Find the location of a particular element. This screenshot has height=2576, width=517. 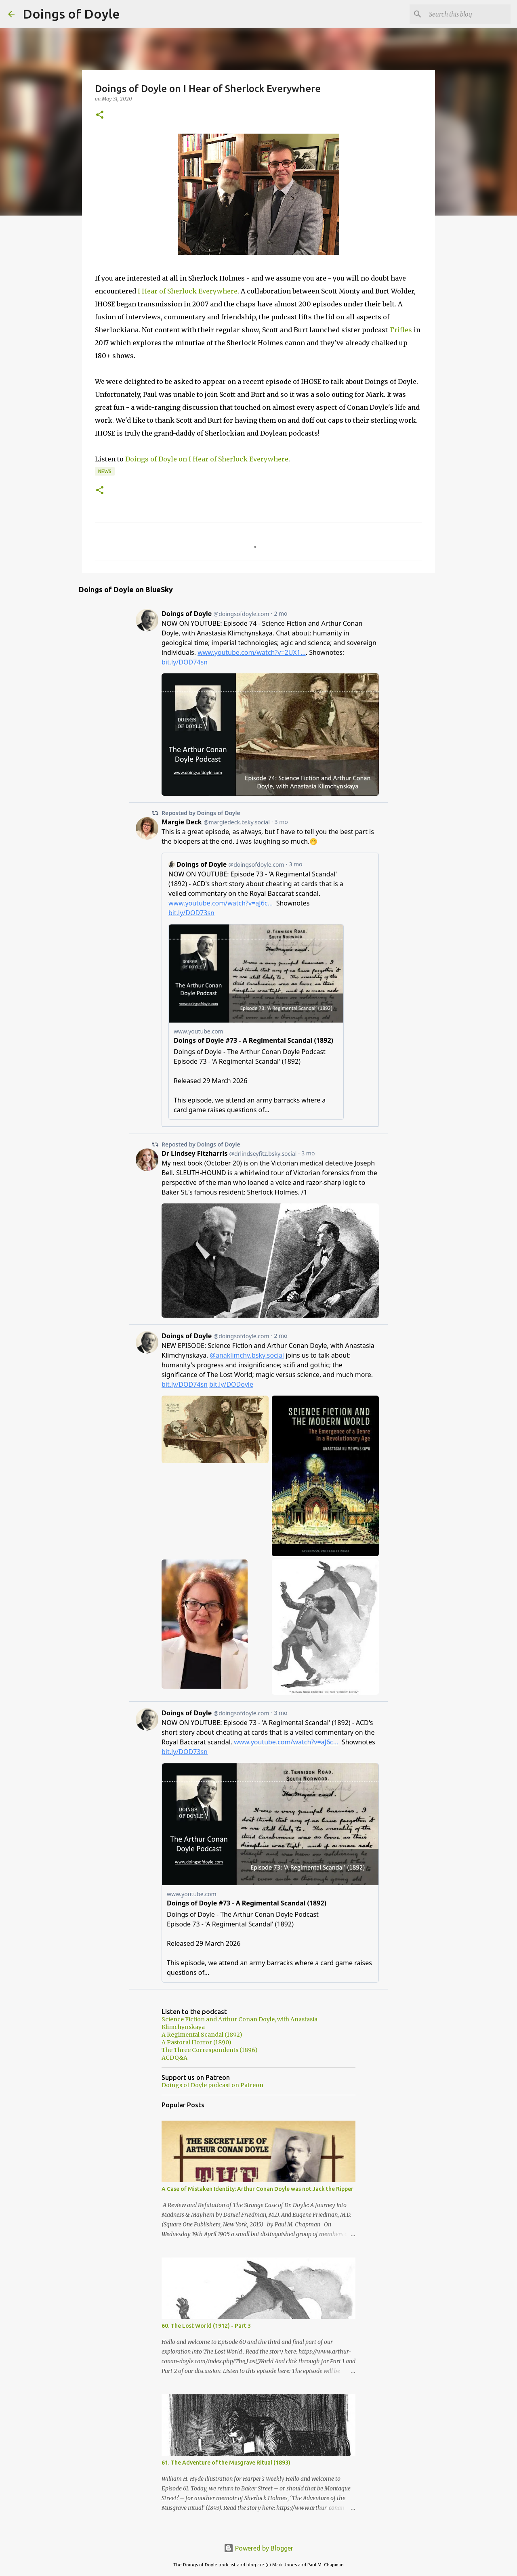

[Search this blog] is located at coordinates (468, 14).